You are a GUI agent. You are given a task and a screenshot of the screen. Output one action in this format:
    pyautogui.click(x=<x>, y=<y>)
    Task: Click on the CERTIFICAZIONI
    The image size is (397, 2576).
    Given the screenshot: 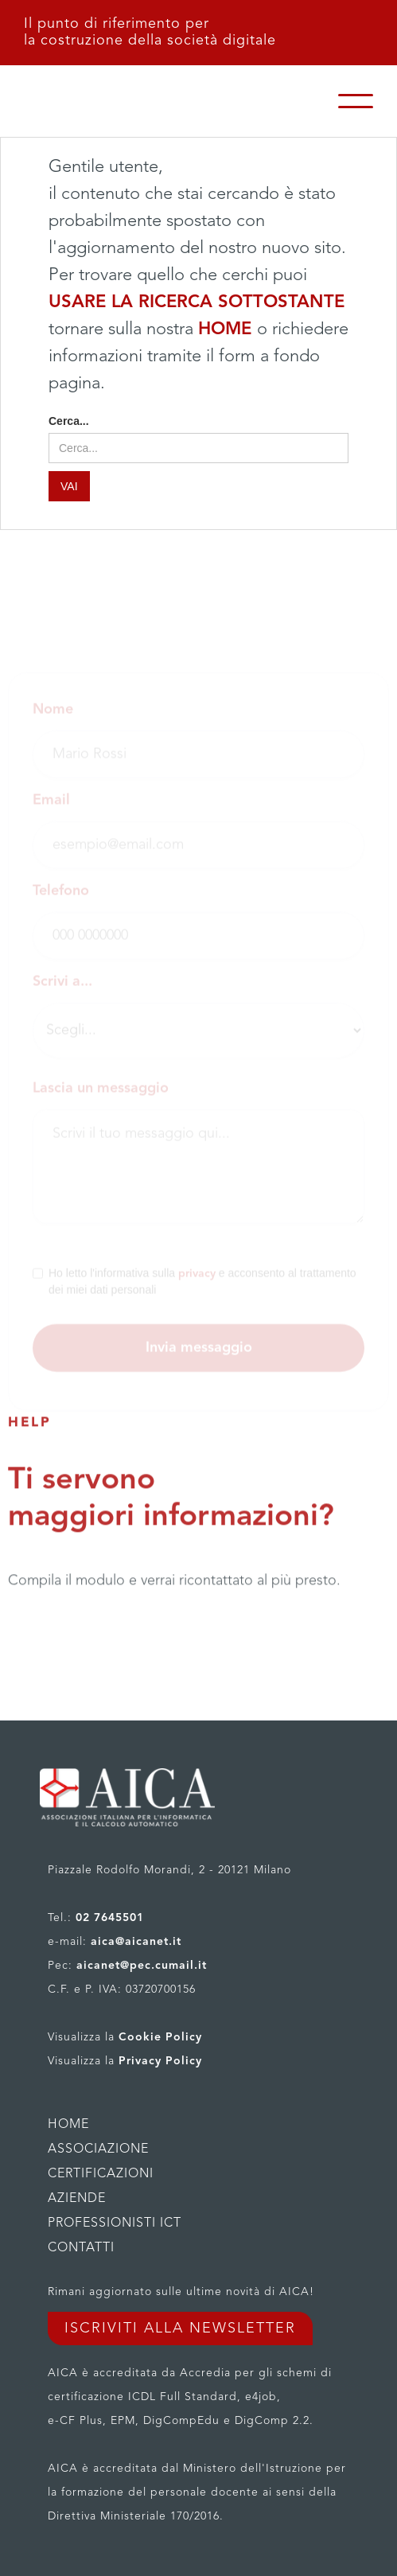 What is the action you would take?
    pyautogui.click(x=101, y=2174)
    